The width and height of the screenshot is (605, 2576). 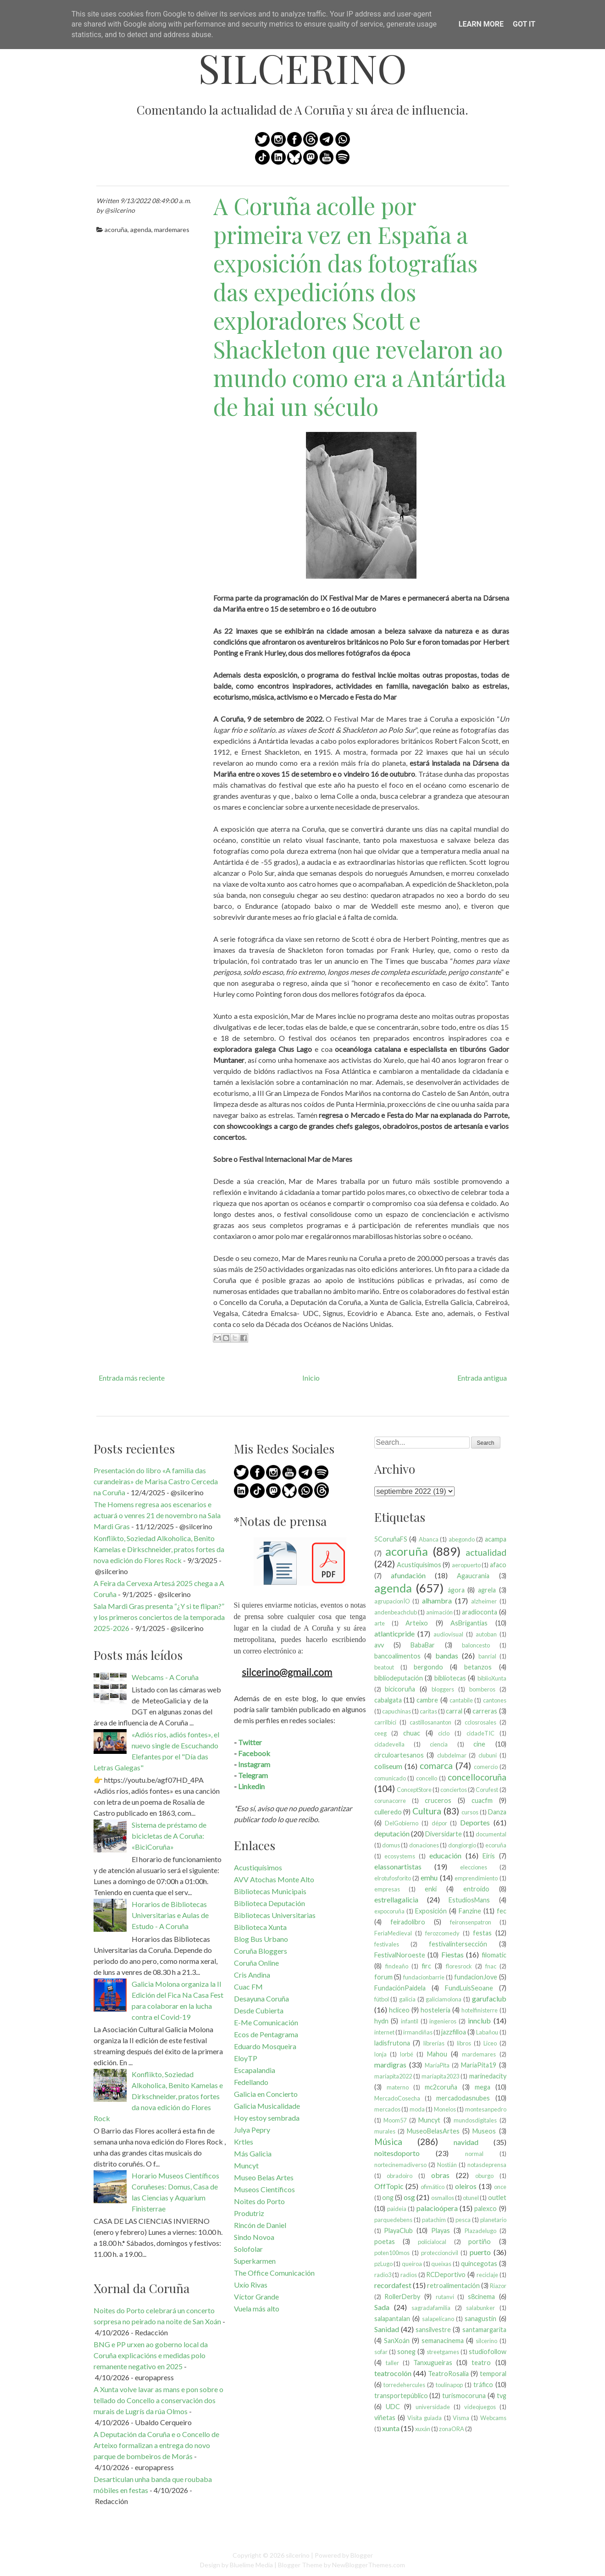 What do you see at coordinates (461, 2417) in the screenshot?
I see `Visma` at bounding box center [461, 2417].